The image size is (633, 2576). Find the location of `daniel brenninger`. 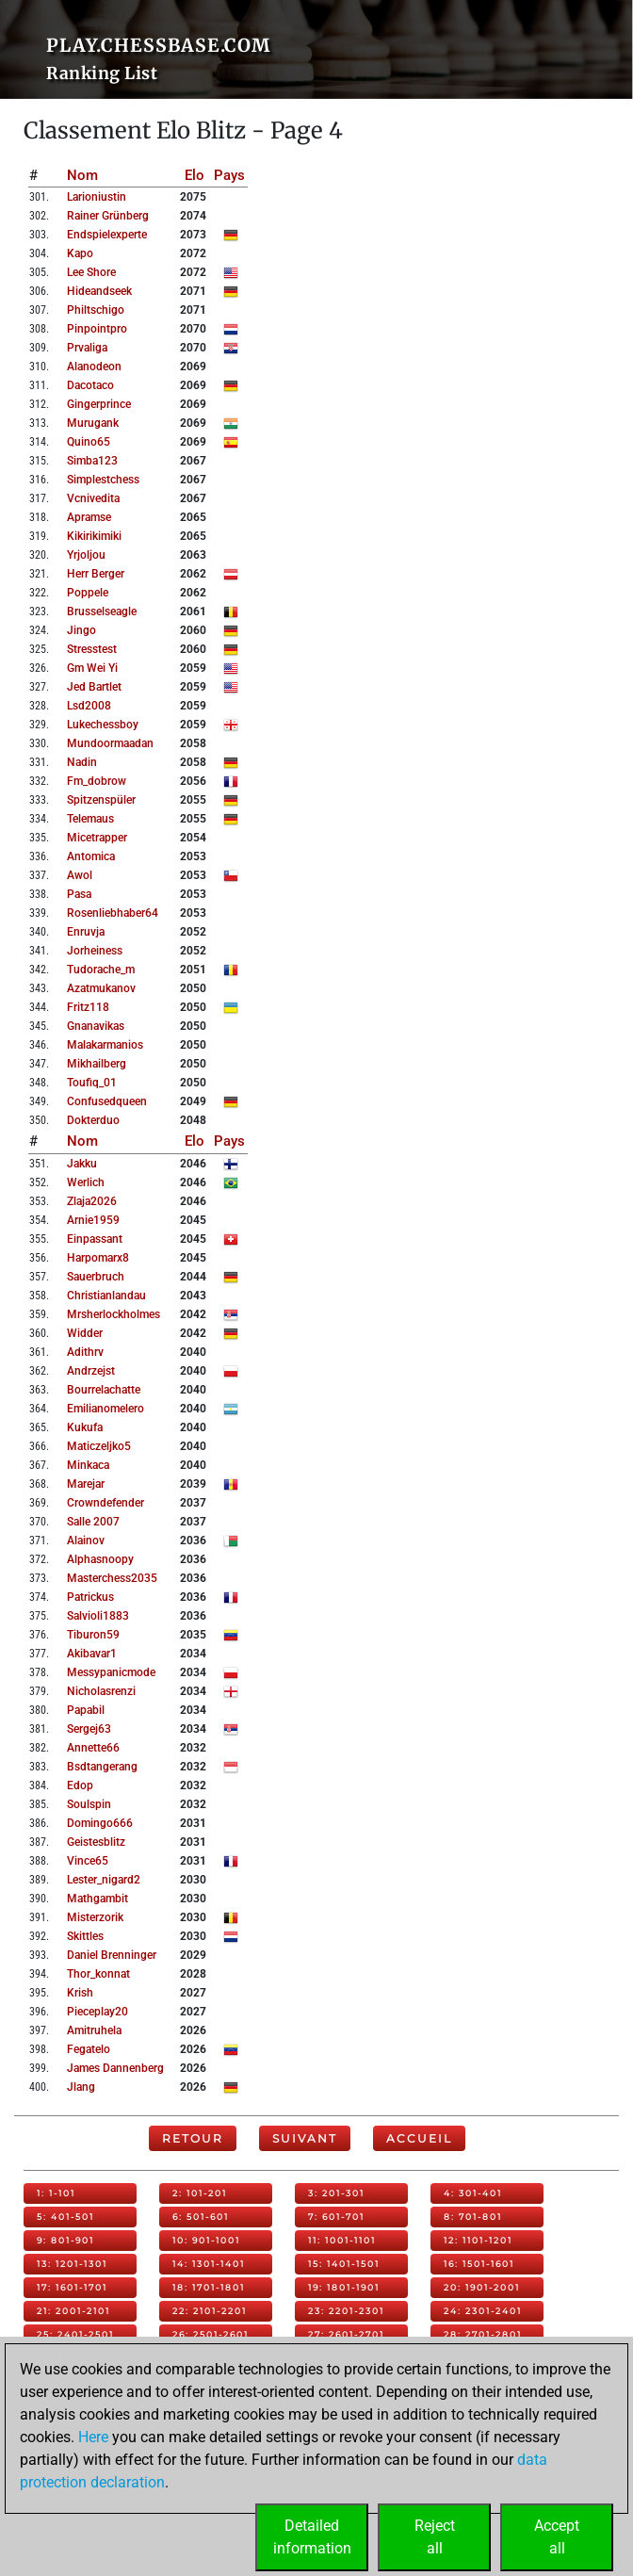

daniel brenninger is located at coordinates (111, 1955).